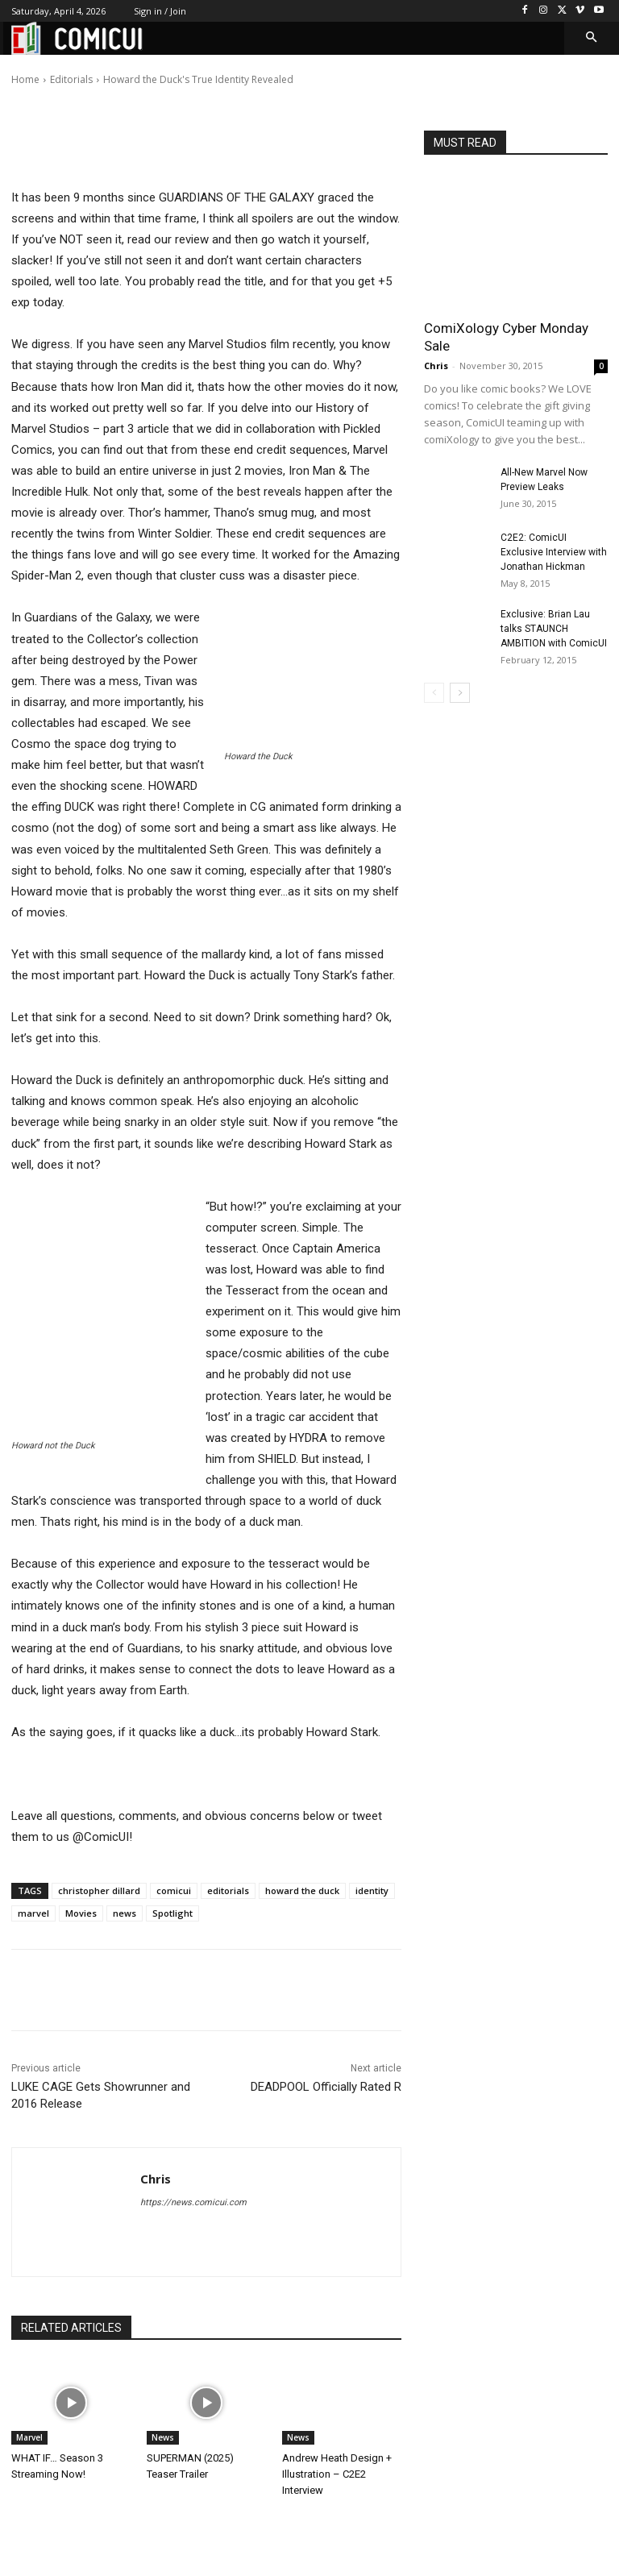 This screenshot has width=619, height=2576. Describe the element at coordinates (33, 1913) in the screenshot. I see `marvel` at that location.